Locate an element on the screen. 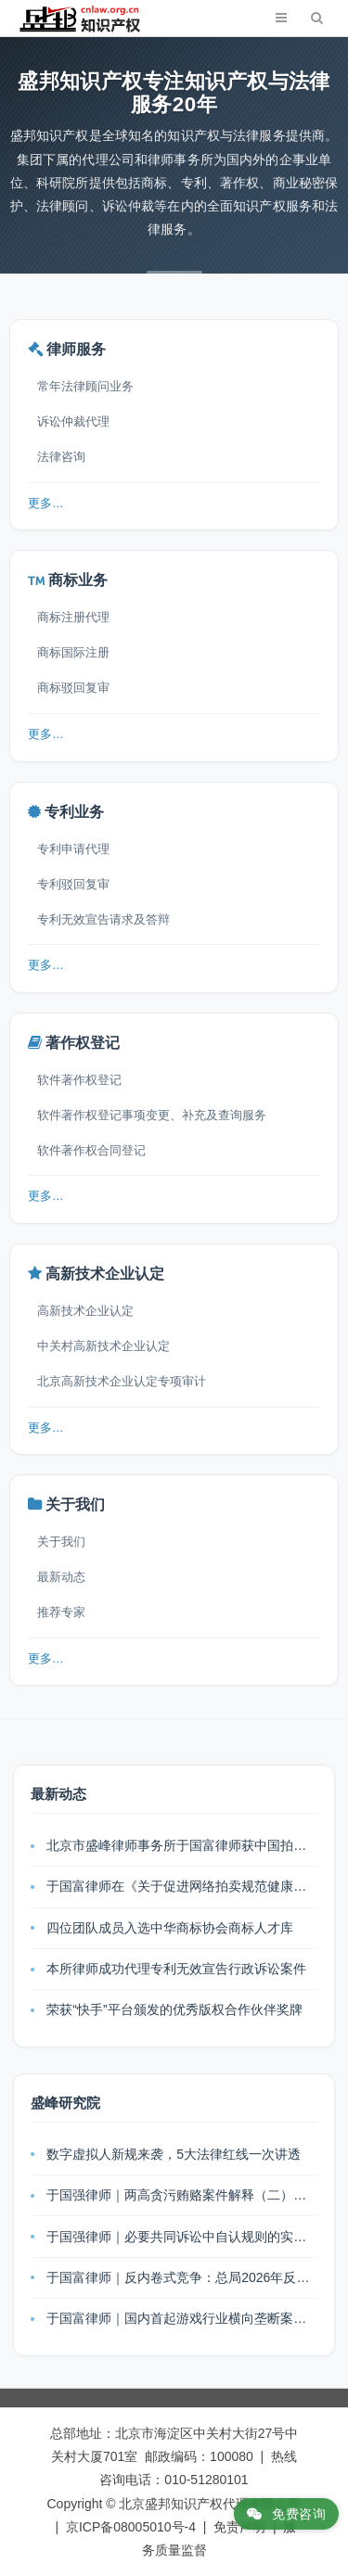 The width and height of the screenshot is (348, 2576). 专利业务 is located at coordinates (74, 812).